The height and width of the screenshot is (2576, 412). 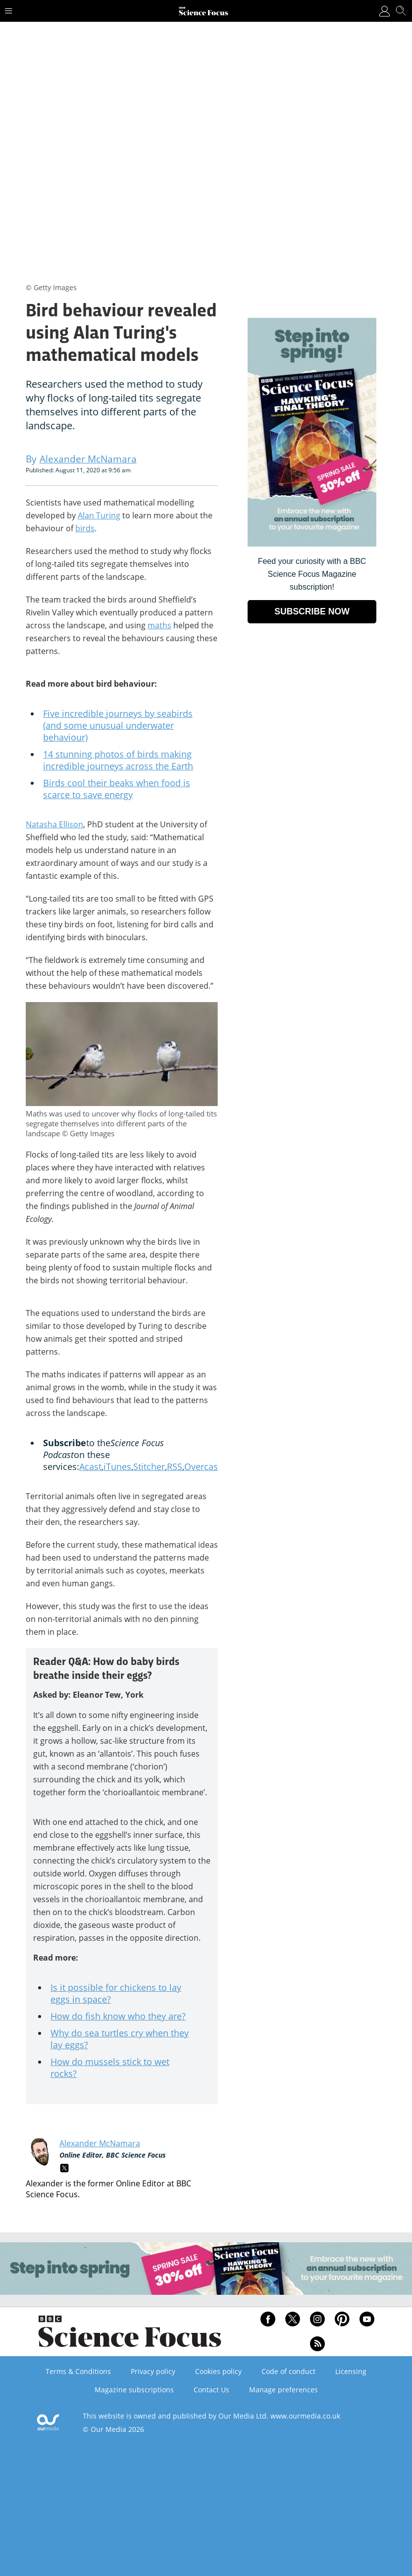 I want to click on Stitcher, so click(x=149, y=1466).